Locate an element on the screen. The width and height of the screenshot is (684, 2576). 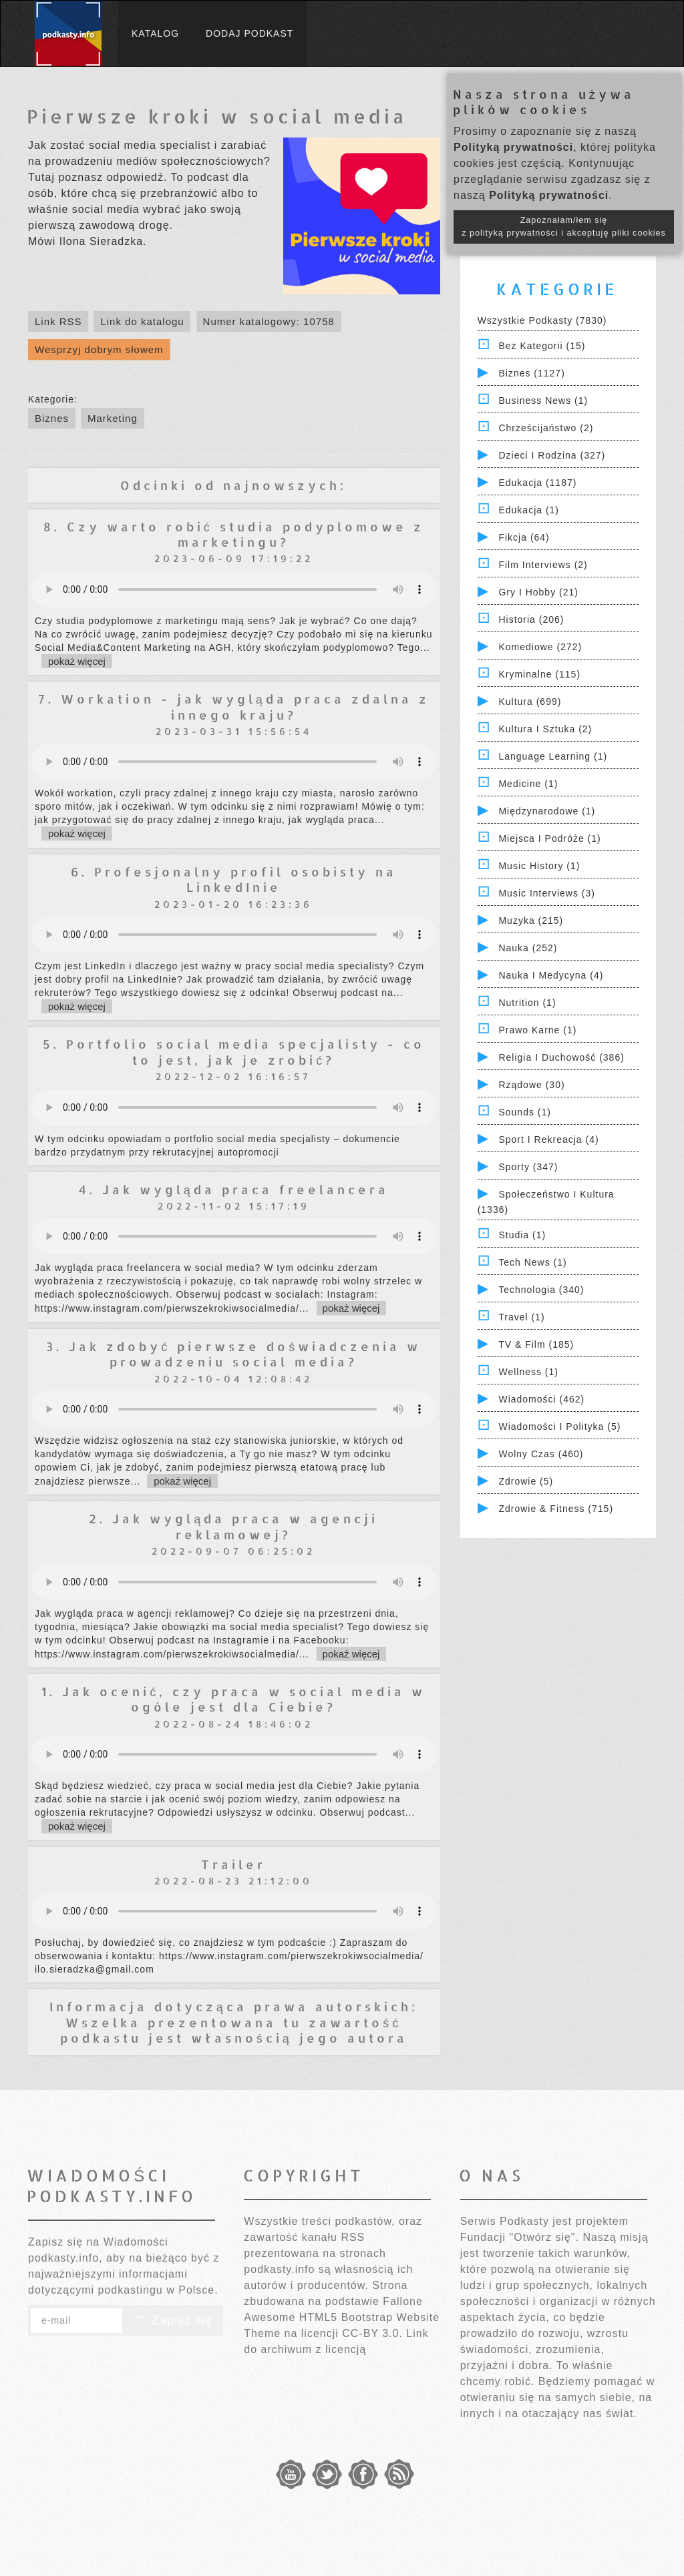
Wszystkie podkasty (7830) is located at coordinates (542, 320).